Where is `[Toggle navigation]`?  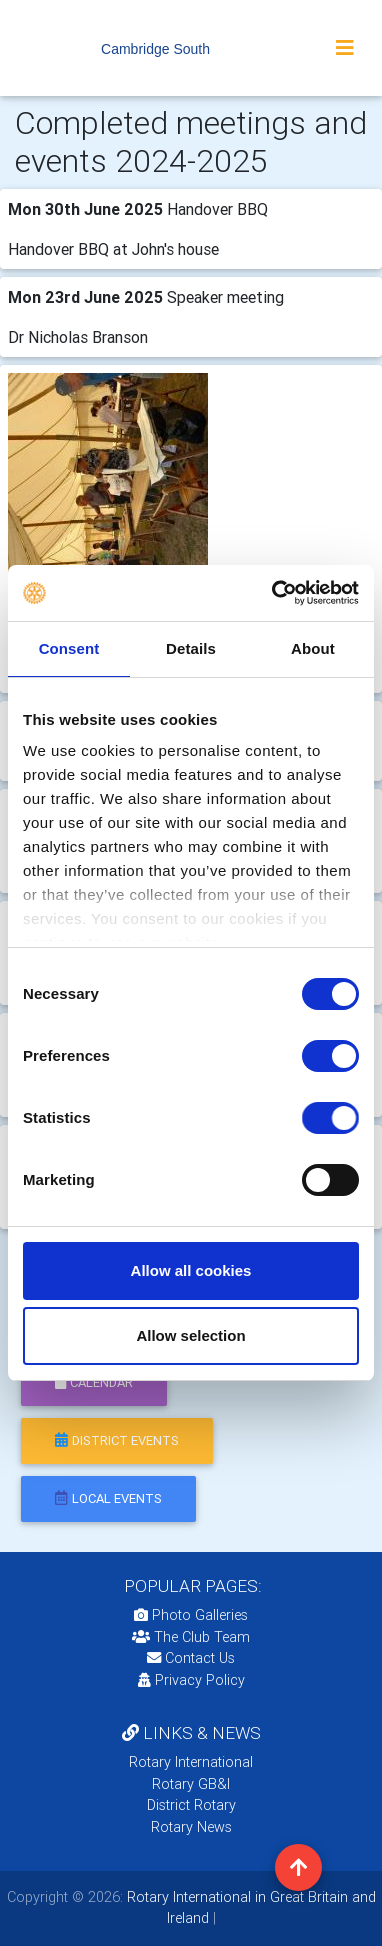 [Toggle navigation] is located at coordinates (345, 48).